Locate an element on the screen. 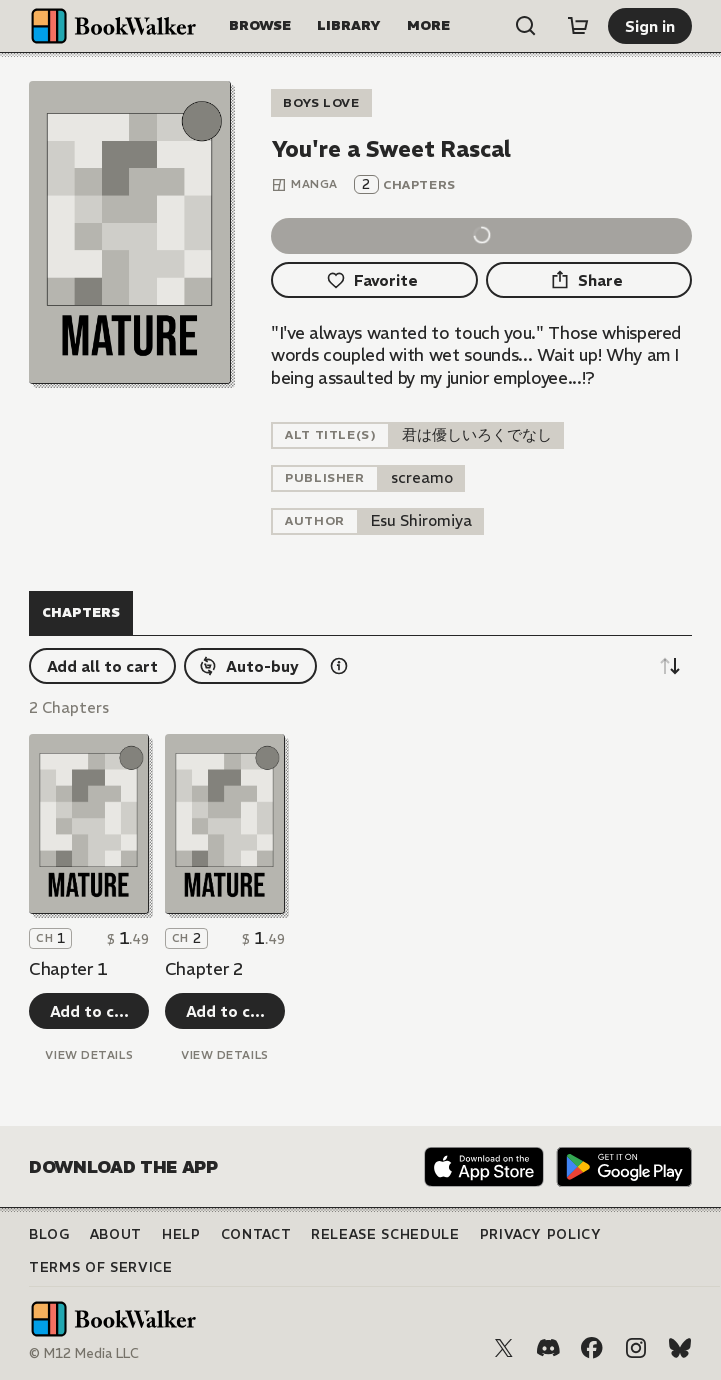 Image resolution: width=721 pixels, height=1380 pixels. [Share] is located at coordinates (589, 280).